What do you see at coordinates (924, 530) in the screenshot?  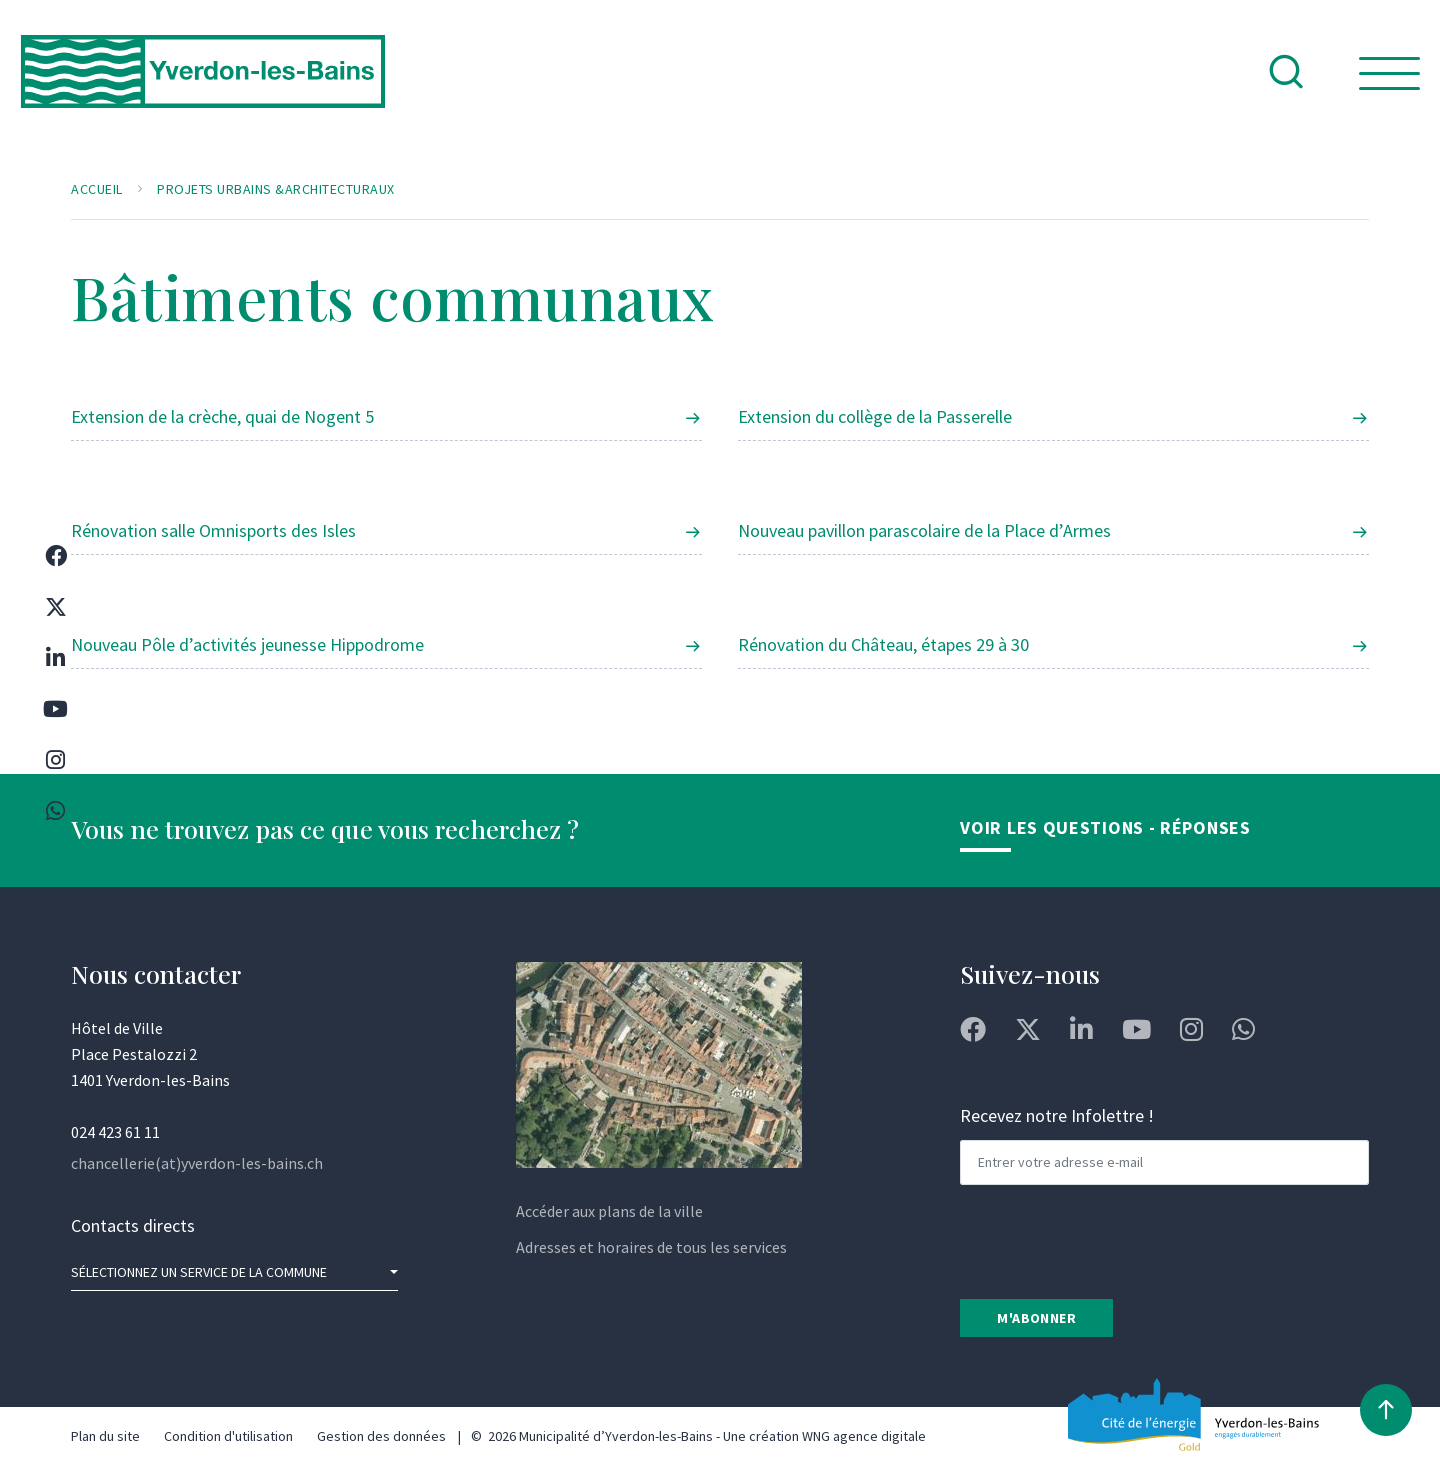 I see `Nouveau pavillon parascolaire de la Place d’Armes` at bounding box center [924, 530].